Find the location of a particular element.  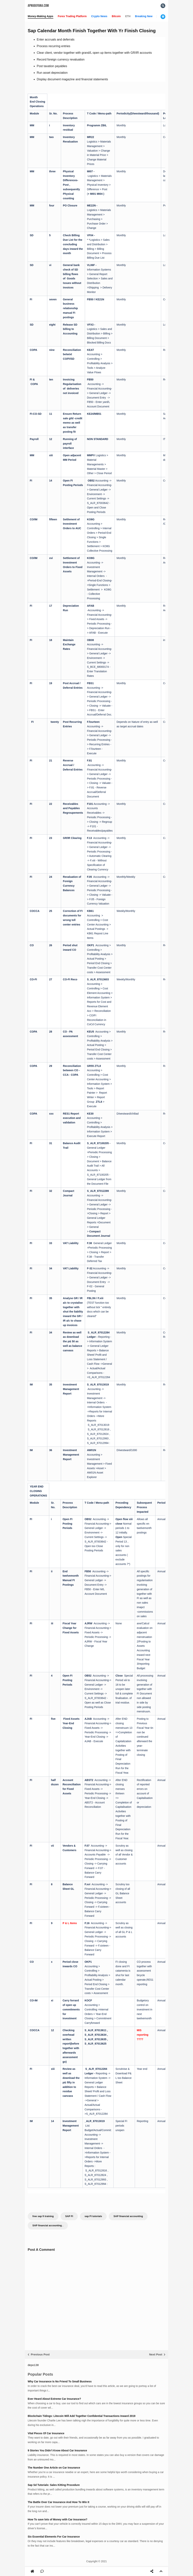

Bitcoin is located at coordinates (116, 16).